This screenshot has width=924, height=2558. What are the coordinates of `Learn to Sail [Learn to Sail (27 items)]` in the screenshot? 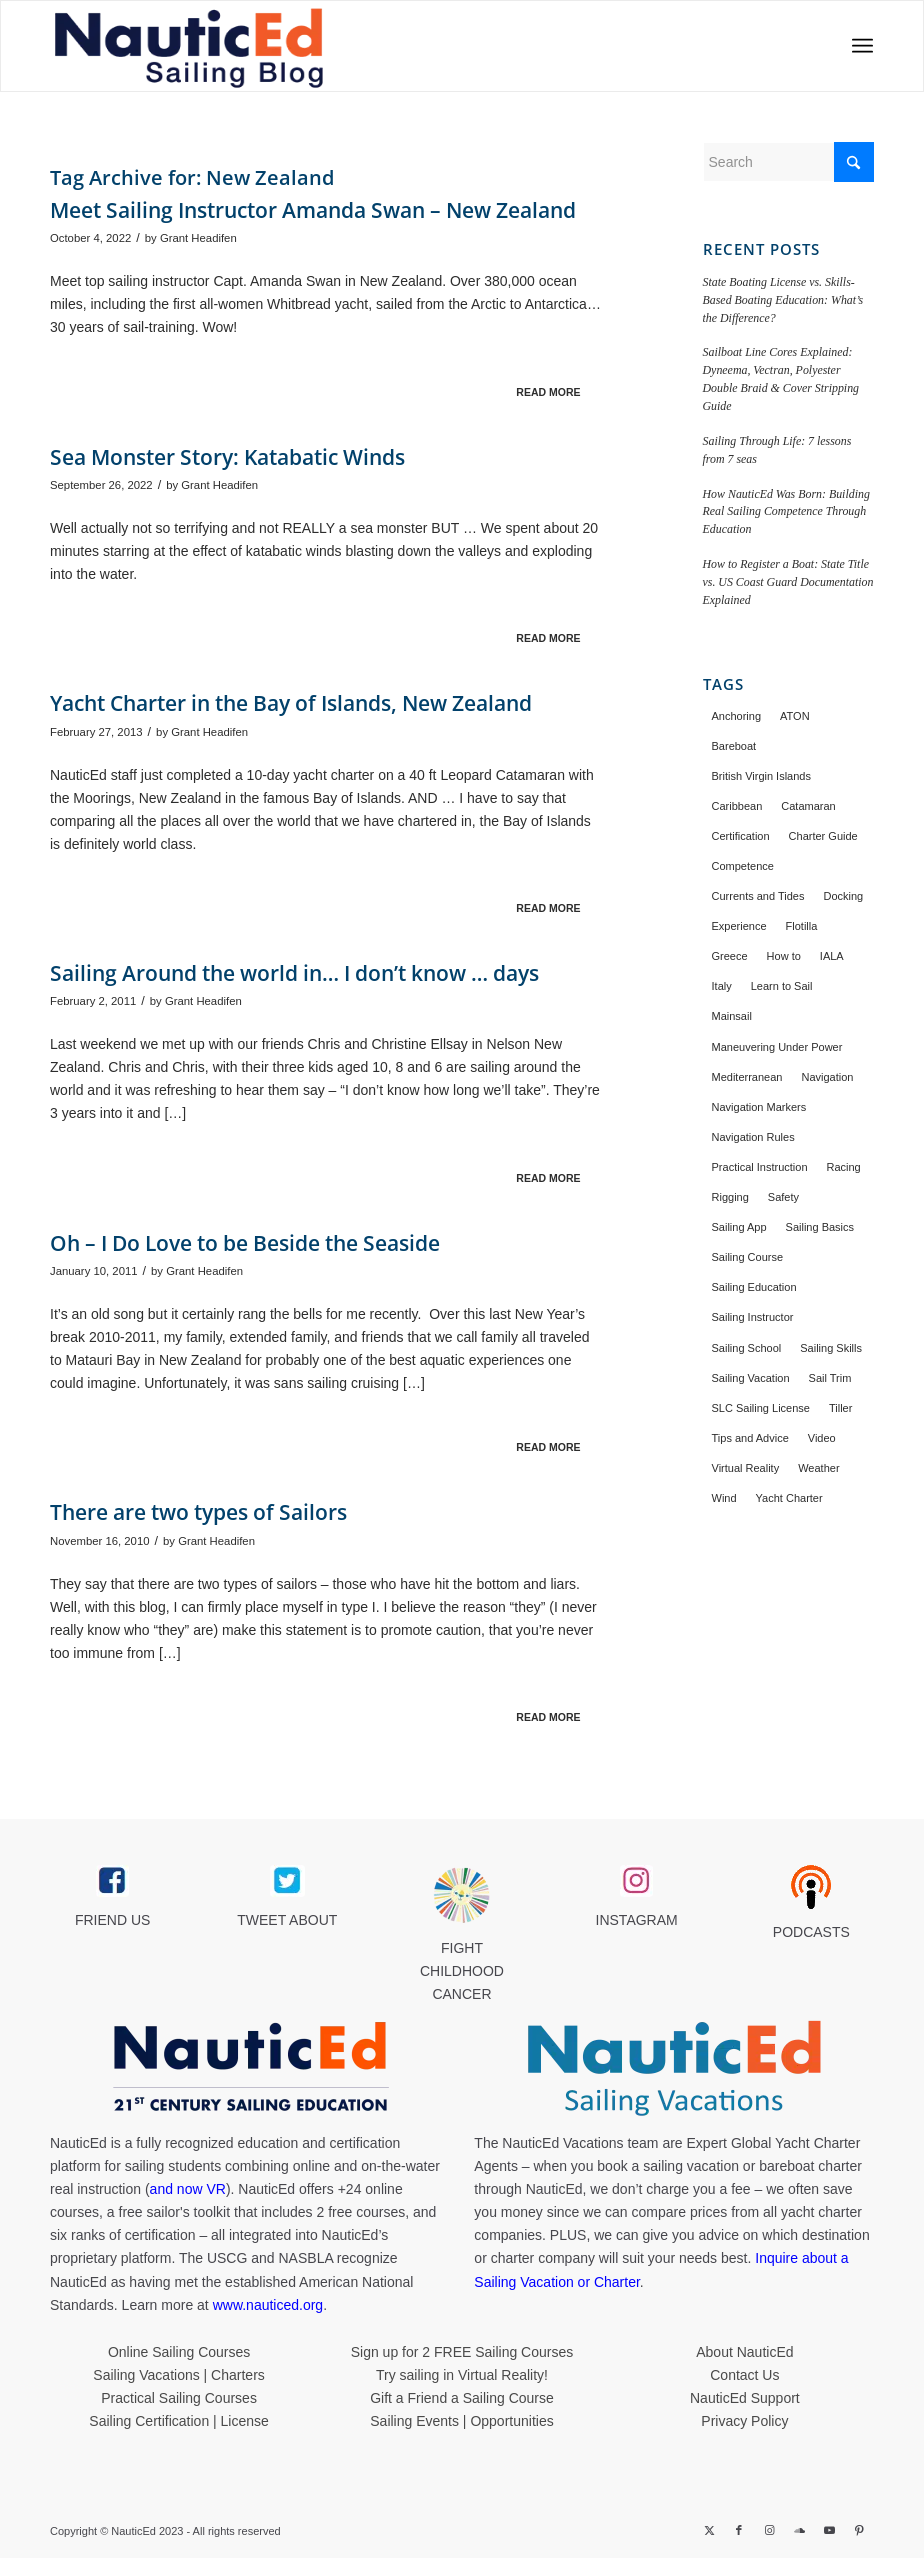 It's located at (782, 986).